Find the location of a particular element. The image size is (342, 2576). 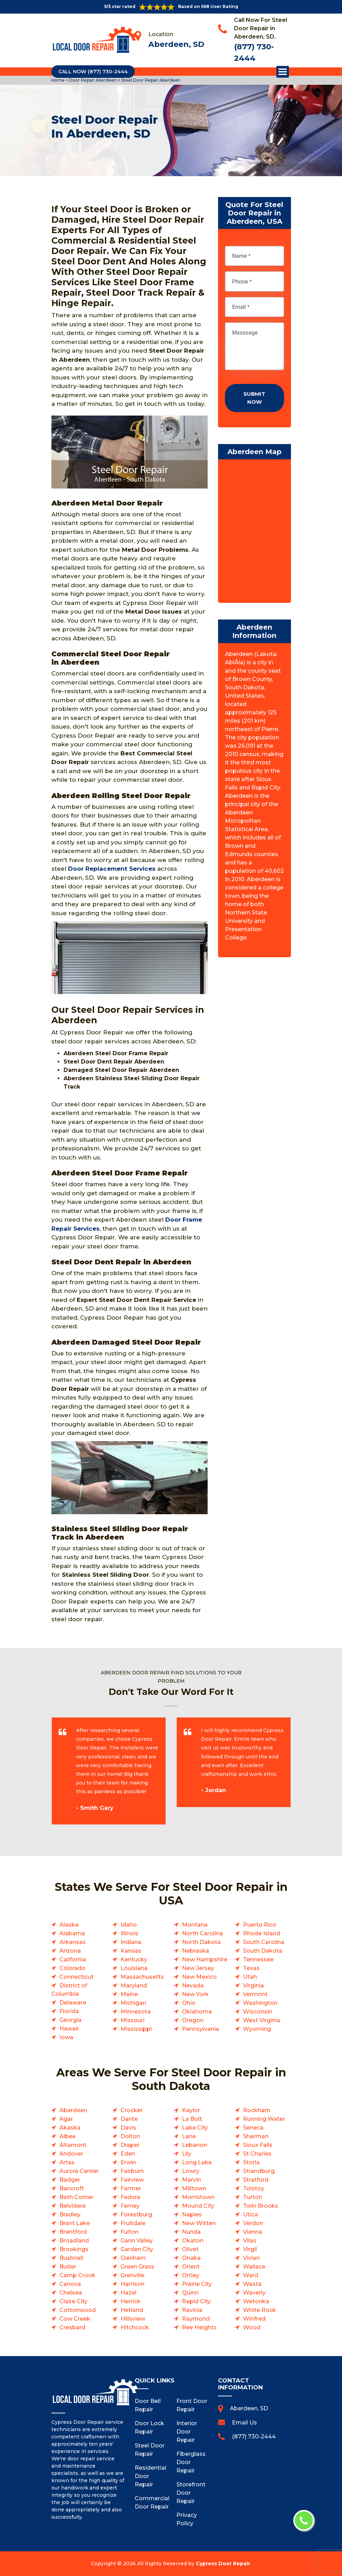

Ravinia is located at coordinates (192, 2310).